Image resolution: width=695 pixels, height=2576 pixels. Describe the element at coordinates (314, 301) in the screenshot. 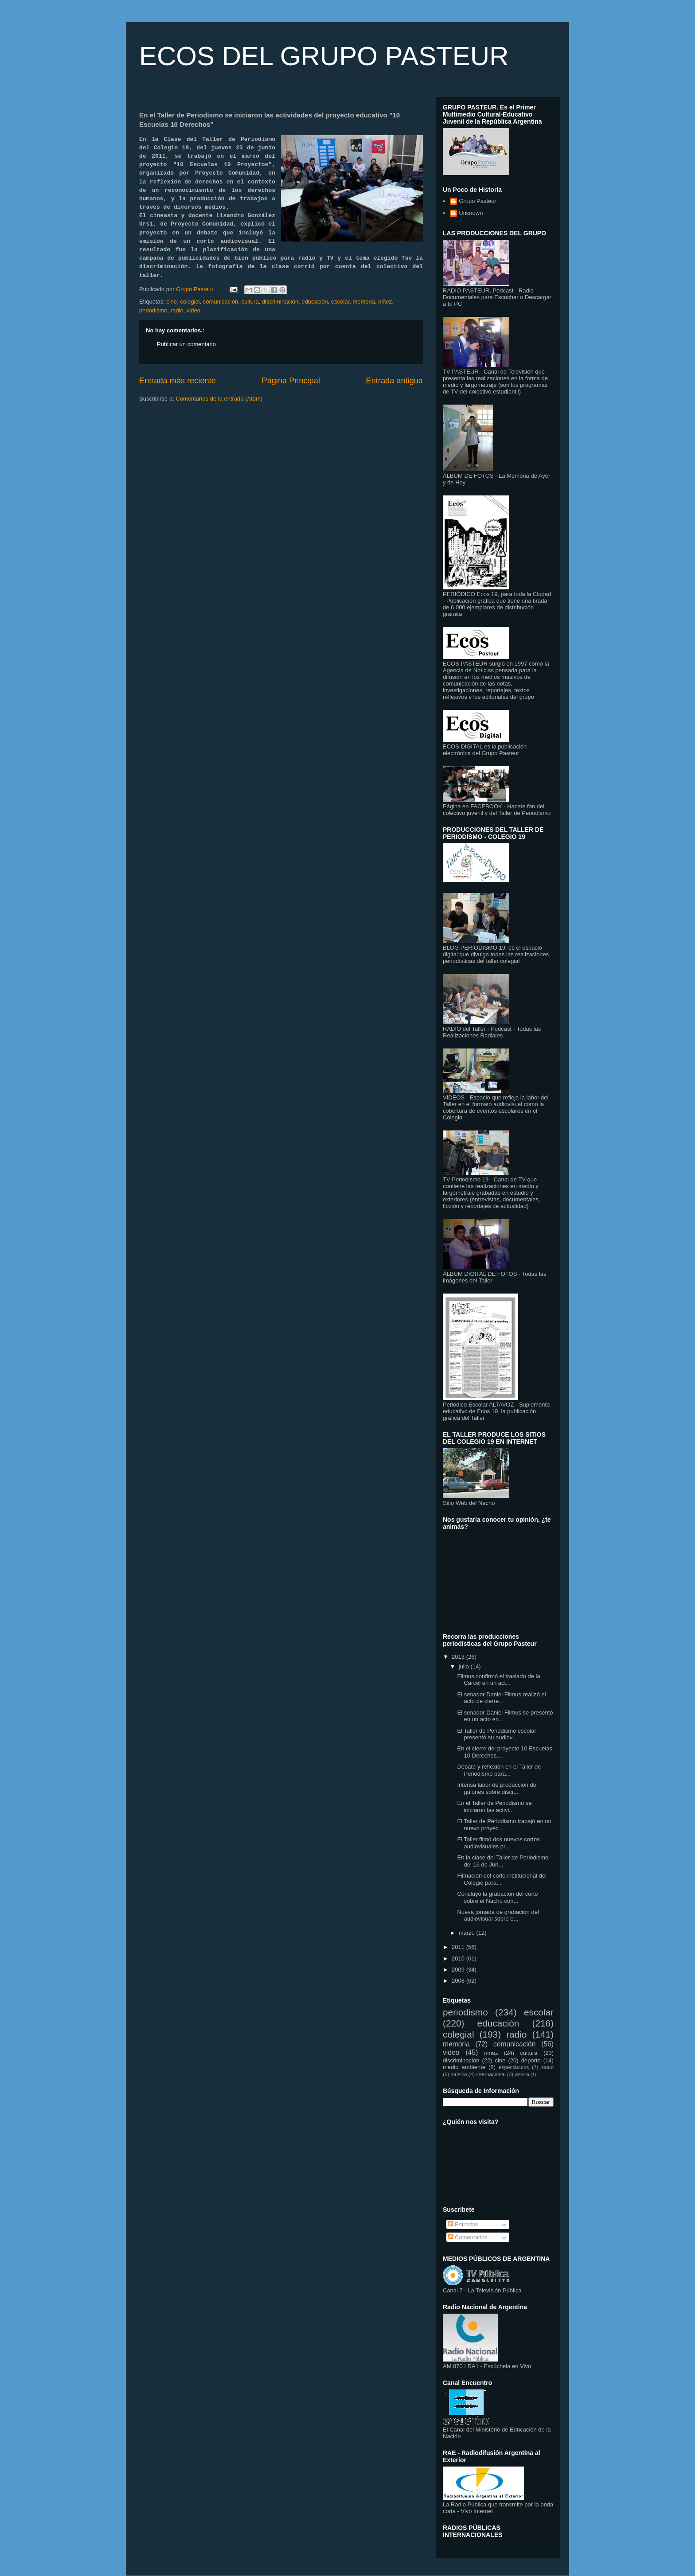

I see `educación` at that location.